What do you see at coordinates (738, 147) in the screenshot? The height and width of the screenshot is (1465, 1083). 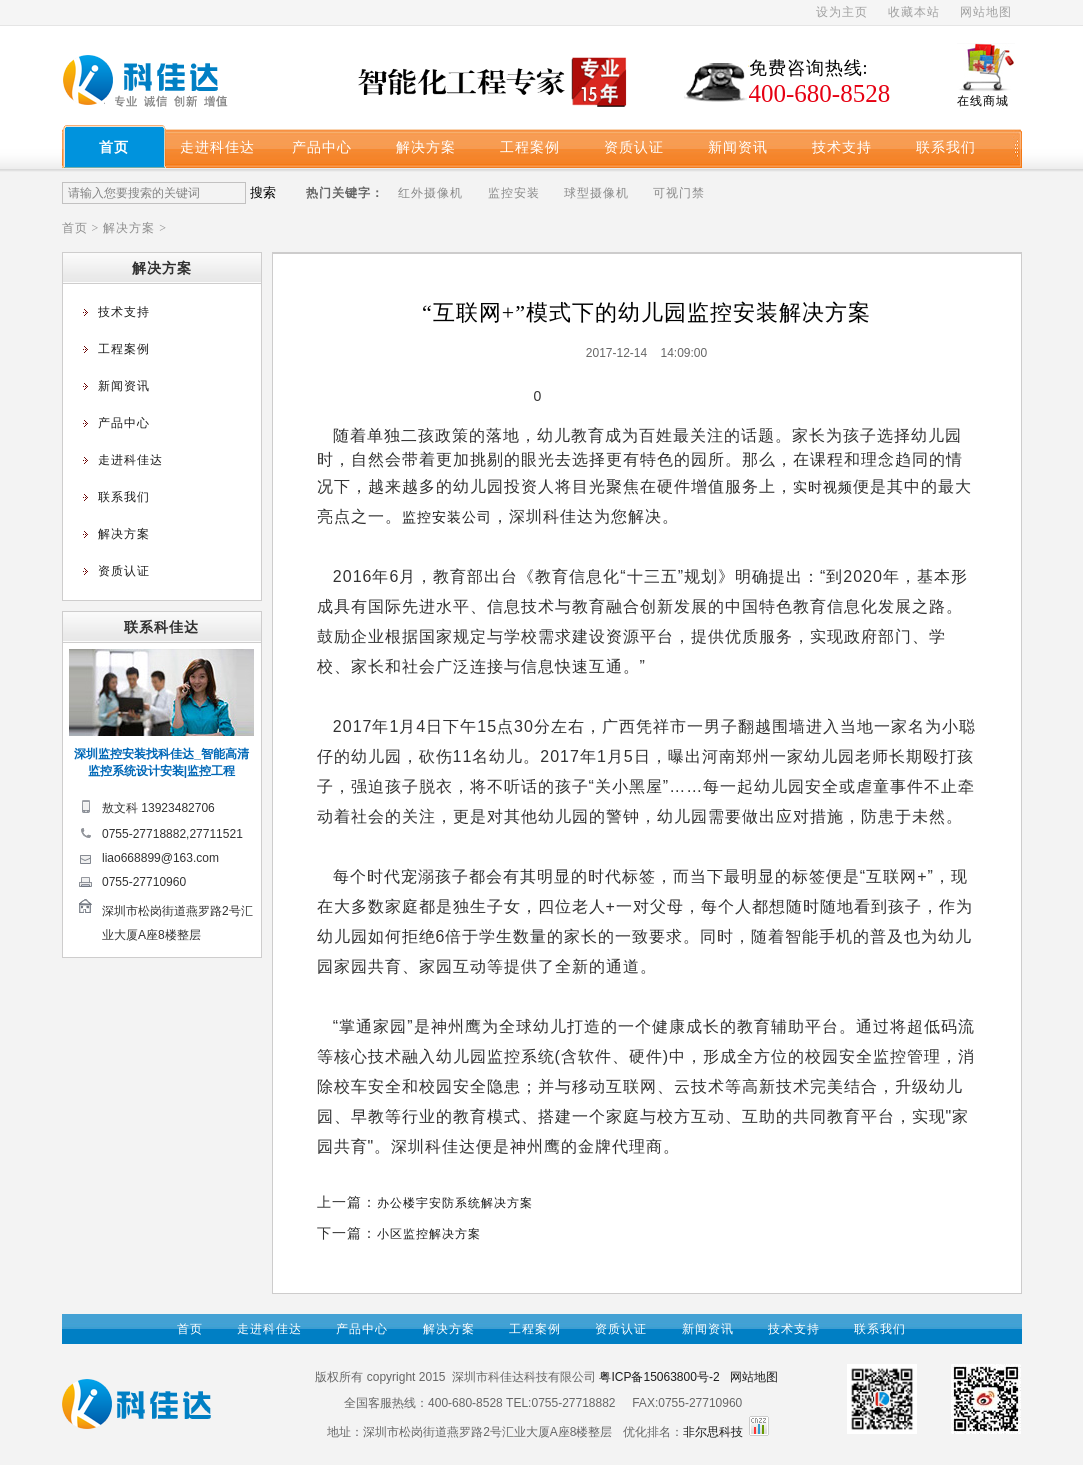 I see `新闻资讯` at bounding box center [738, 147].